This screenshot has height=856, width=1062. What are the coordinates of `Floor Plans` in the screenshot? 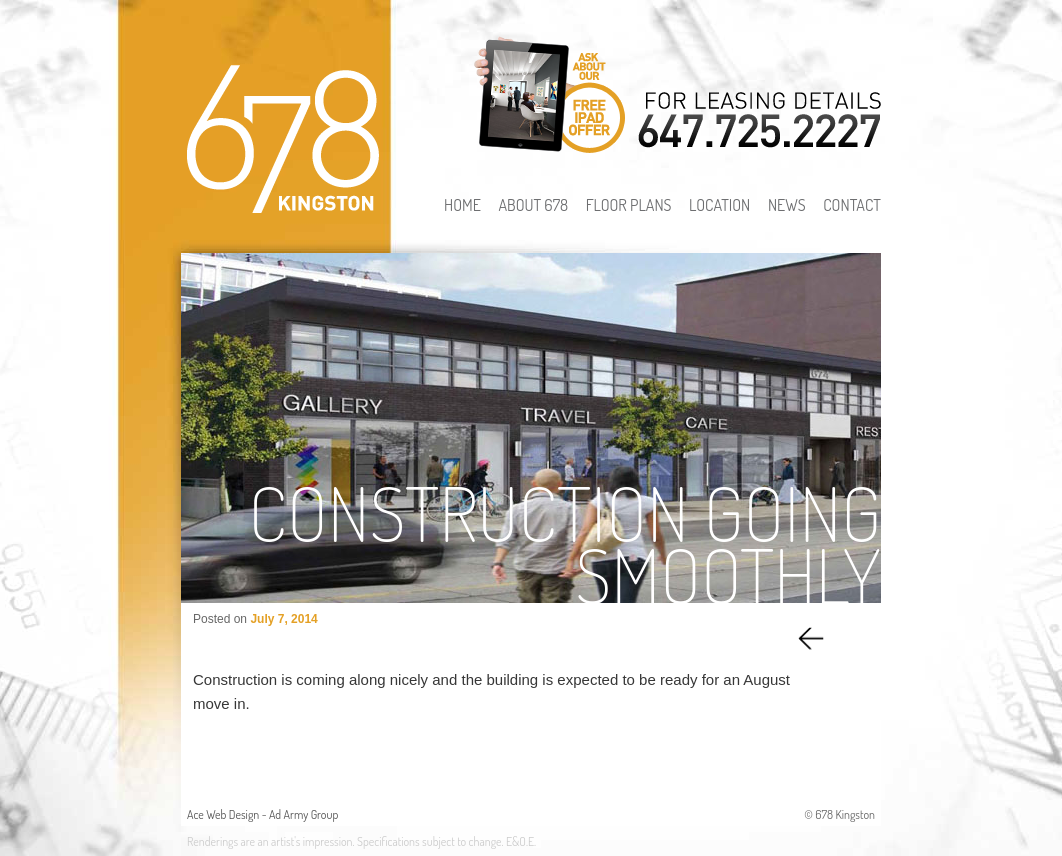 It's located at (629, 205).